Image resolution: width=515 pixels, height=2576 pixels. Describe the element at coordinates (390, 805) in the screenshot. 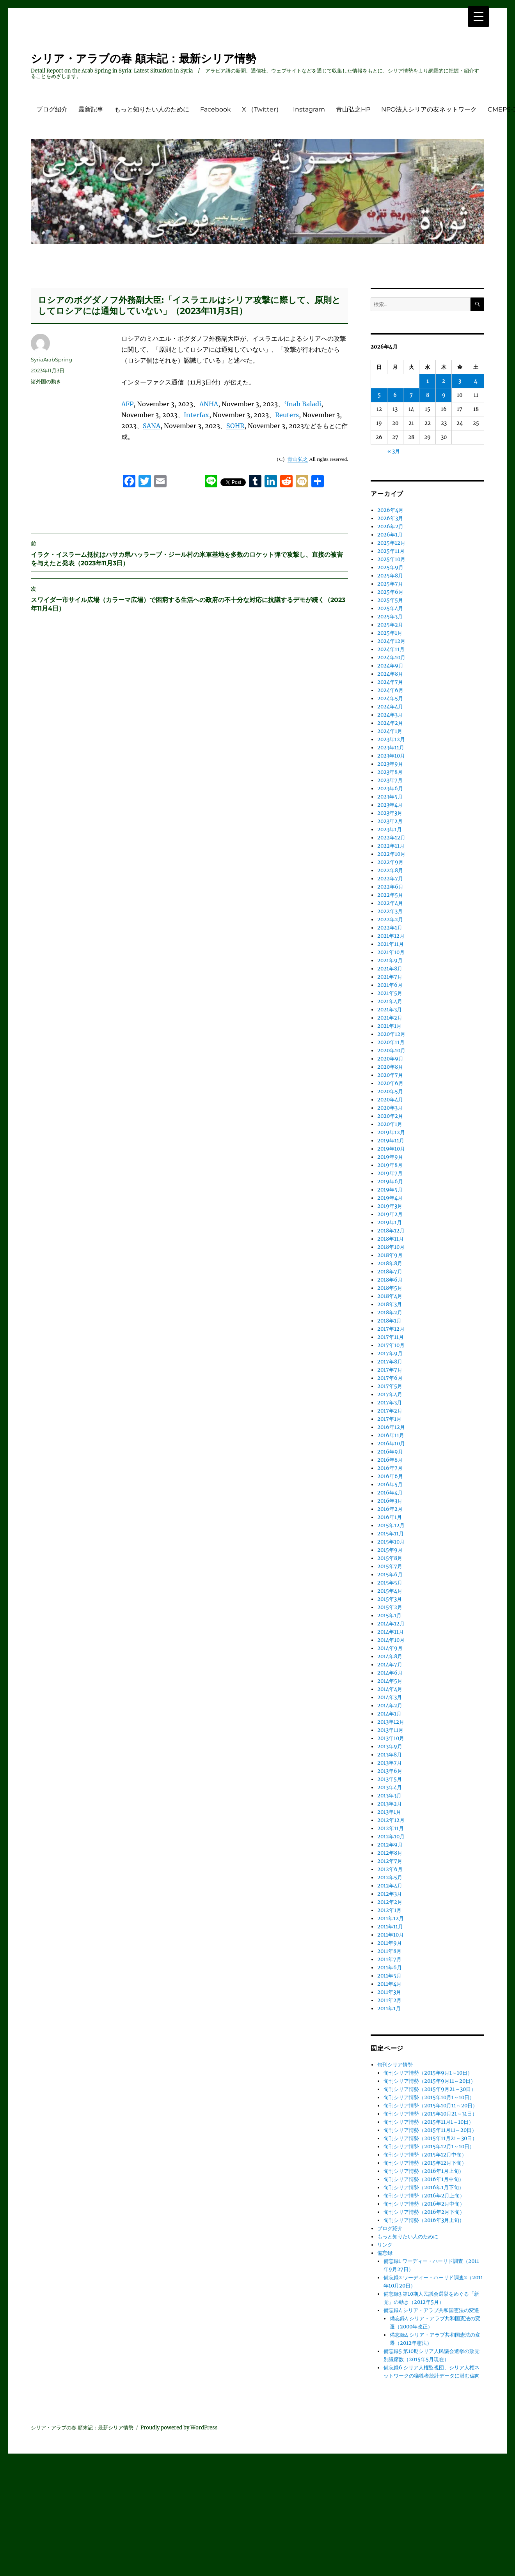

I see `2023年4月` at that location.